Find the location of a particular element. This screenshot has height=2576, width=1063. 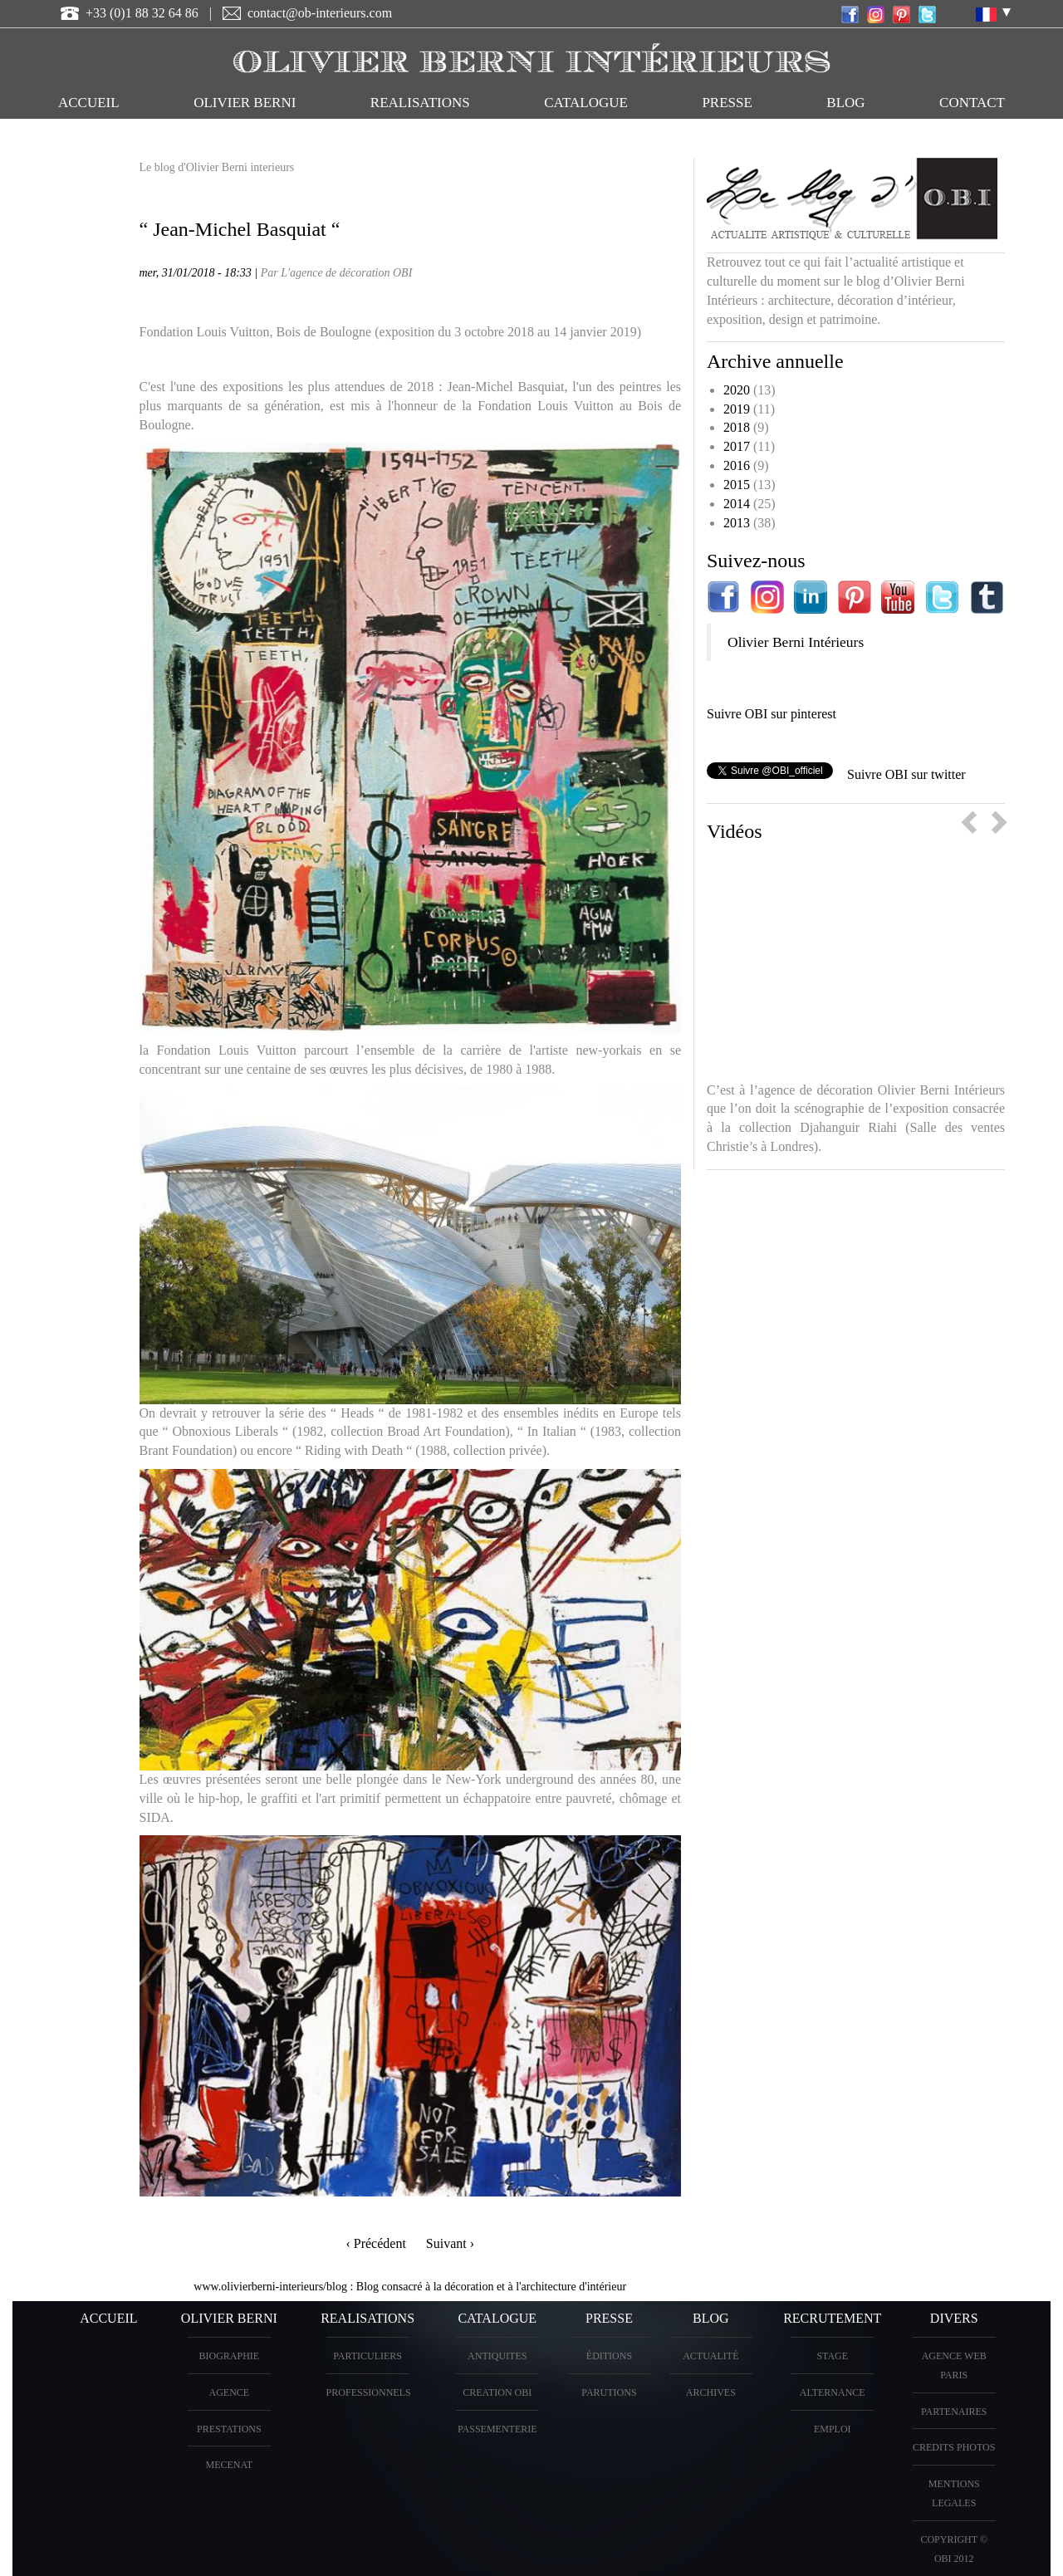

PRESSE is located at coordinates (727, 102).